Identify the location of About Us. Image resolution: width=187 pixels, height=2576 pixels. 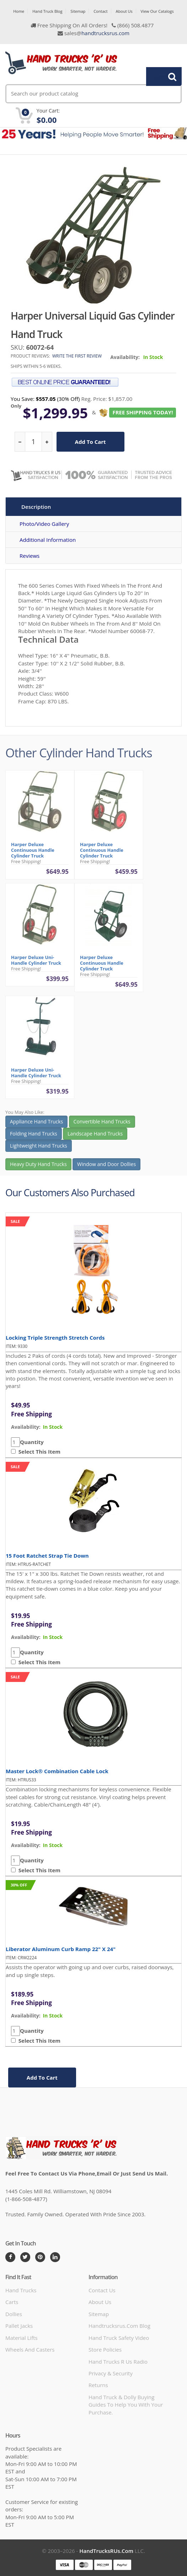
(124, 11).